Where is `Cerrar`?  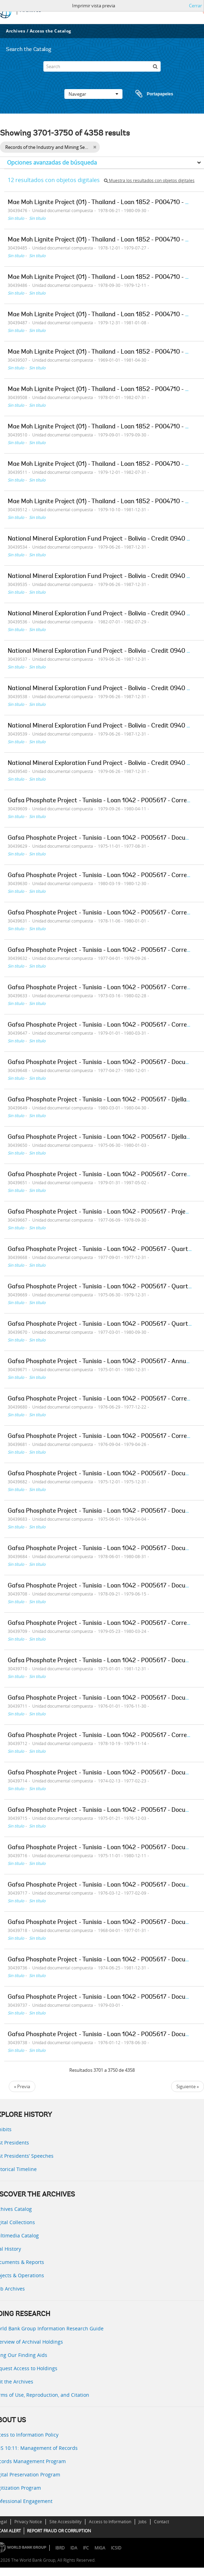 Cerrar is located at coordinates (195, 5).